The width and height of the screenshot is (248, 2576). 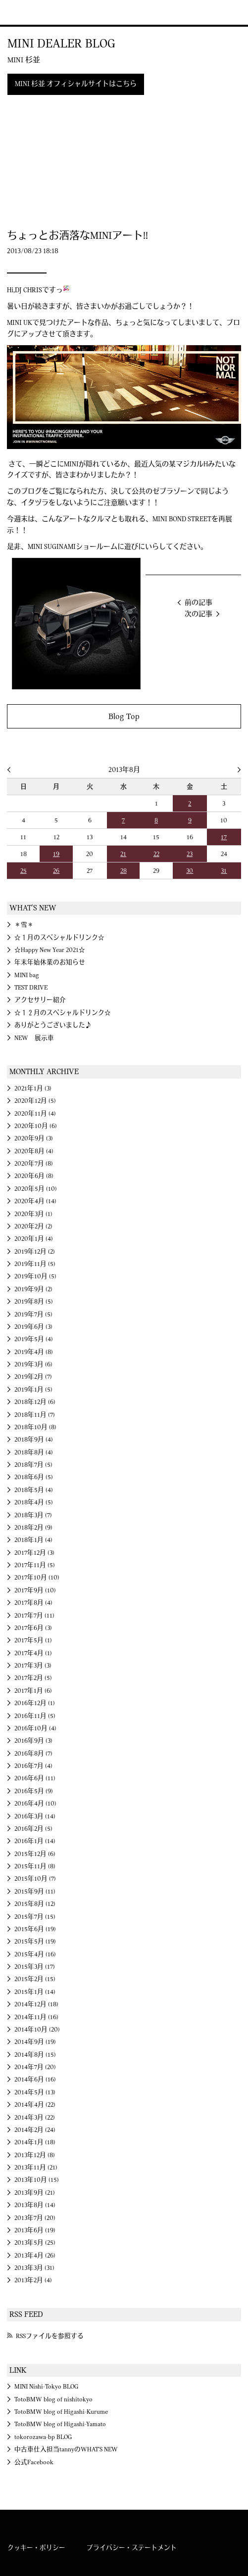 I want to click on プライバシー・ステートメント, so click(x=132, y=2547).